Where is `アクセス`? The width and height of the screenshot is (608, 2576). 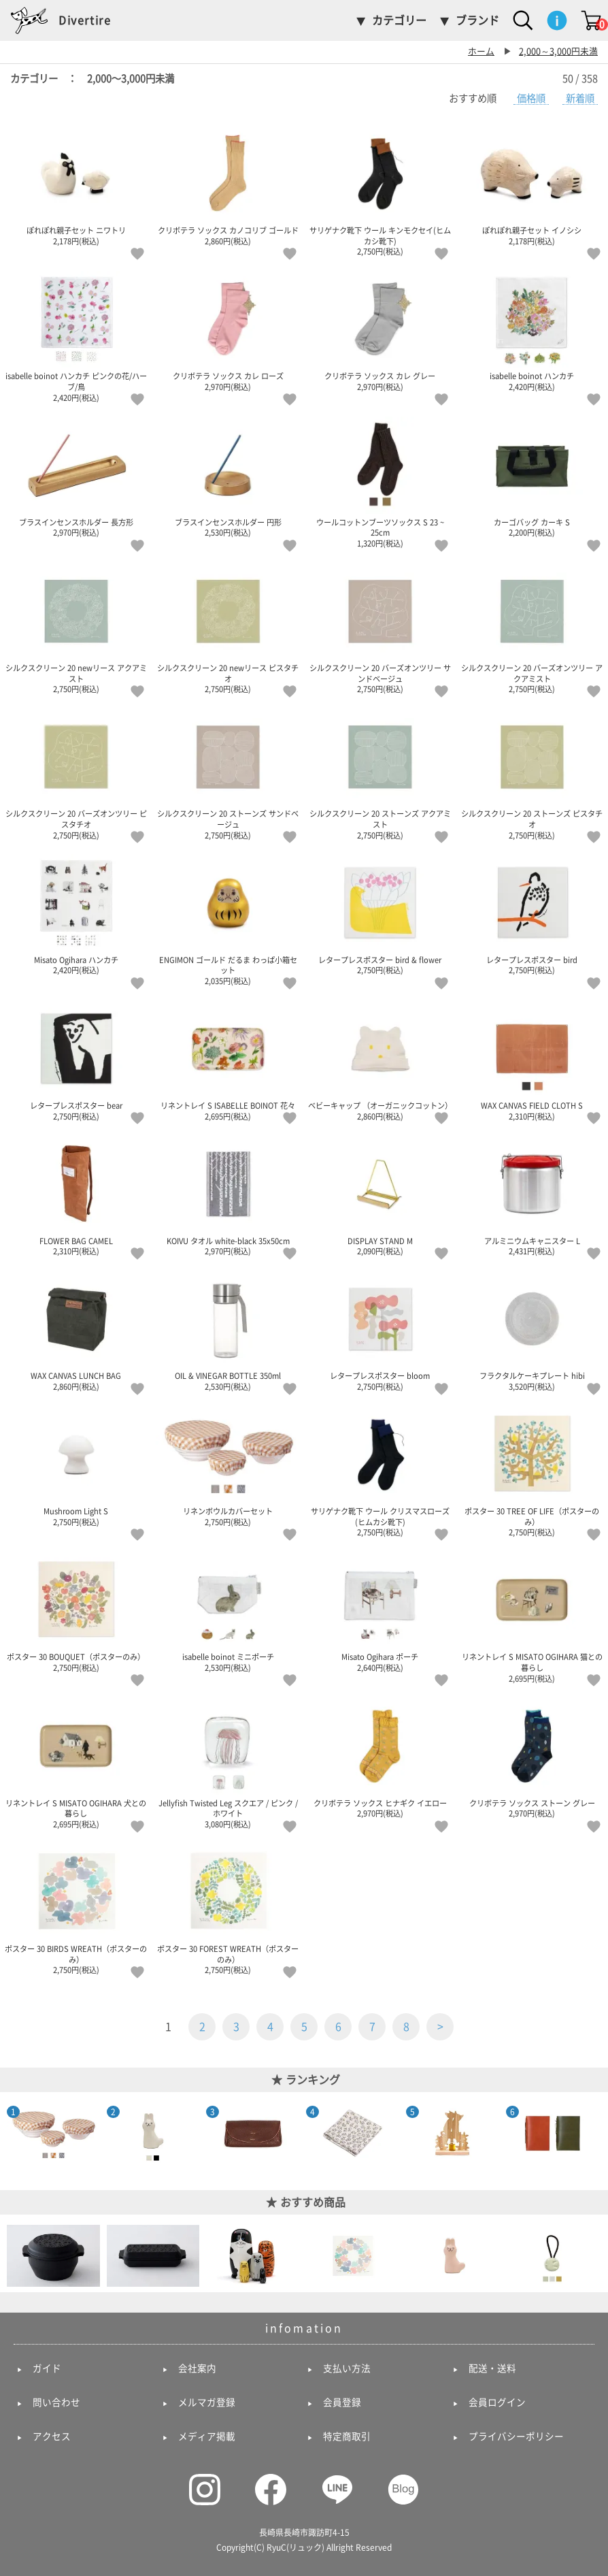
アクセス is located at coordinates (52, 2436).